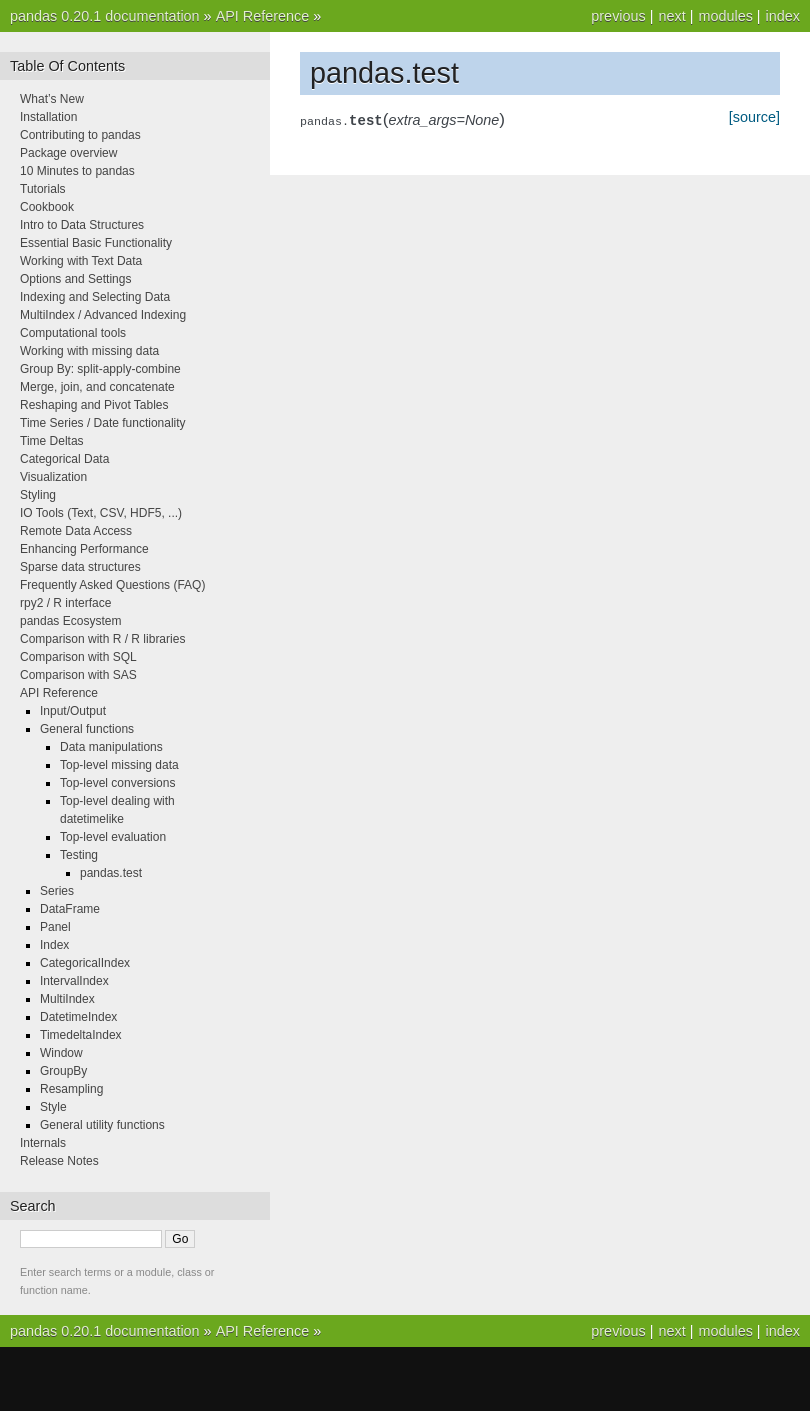 The width and height of the screenshot is (810, 1411). Describe the element at coordinates (47, 207) in the screenshot. I see `Cookbook` at that location.